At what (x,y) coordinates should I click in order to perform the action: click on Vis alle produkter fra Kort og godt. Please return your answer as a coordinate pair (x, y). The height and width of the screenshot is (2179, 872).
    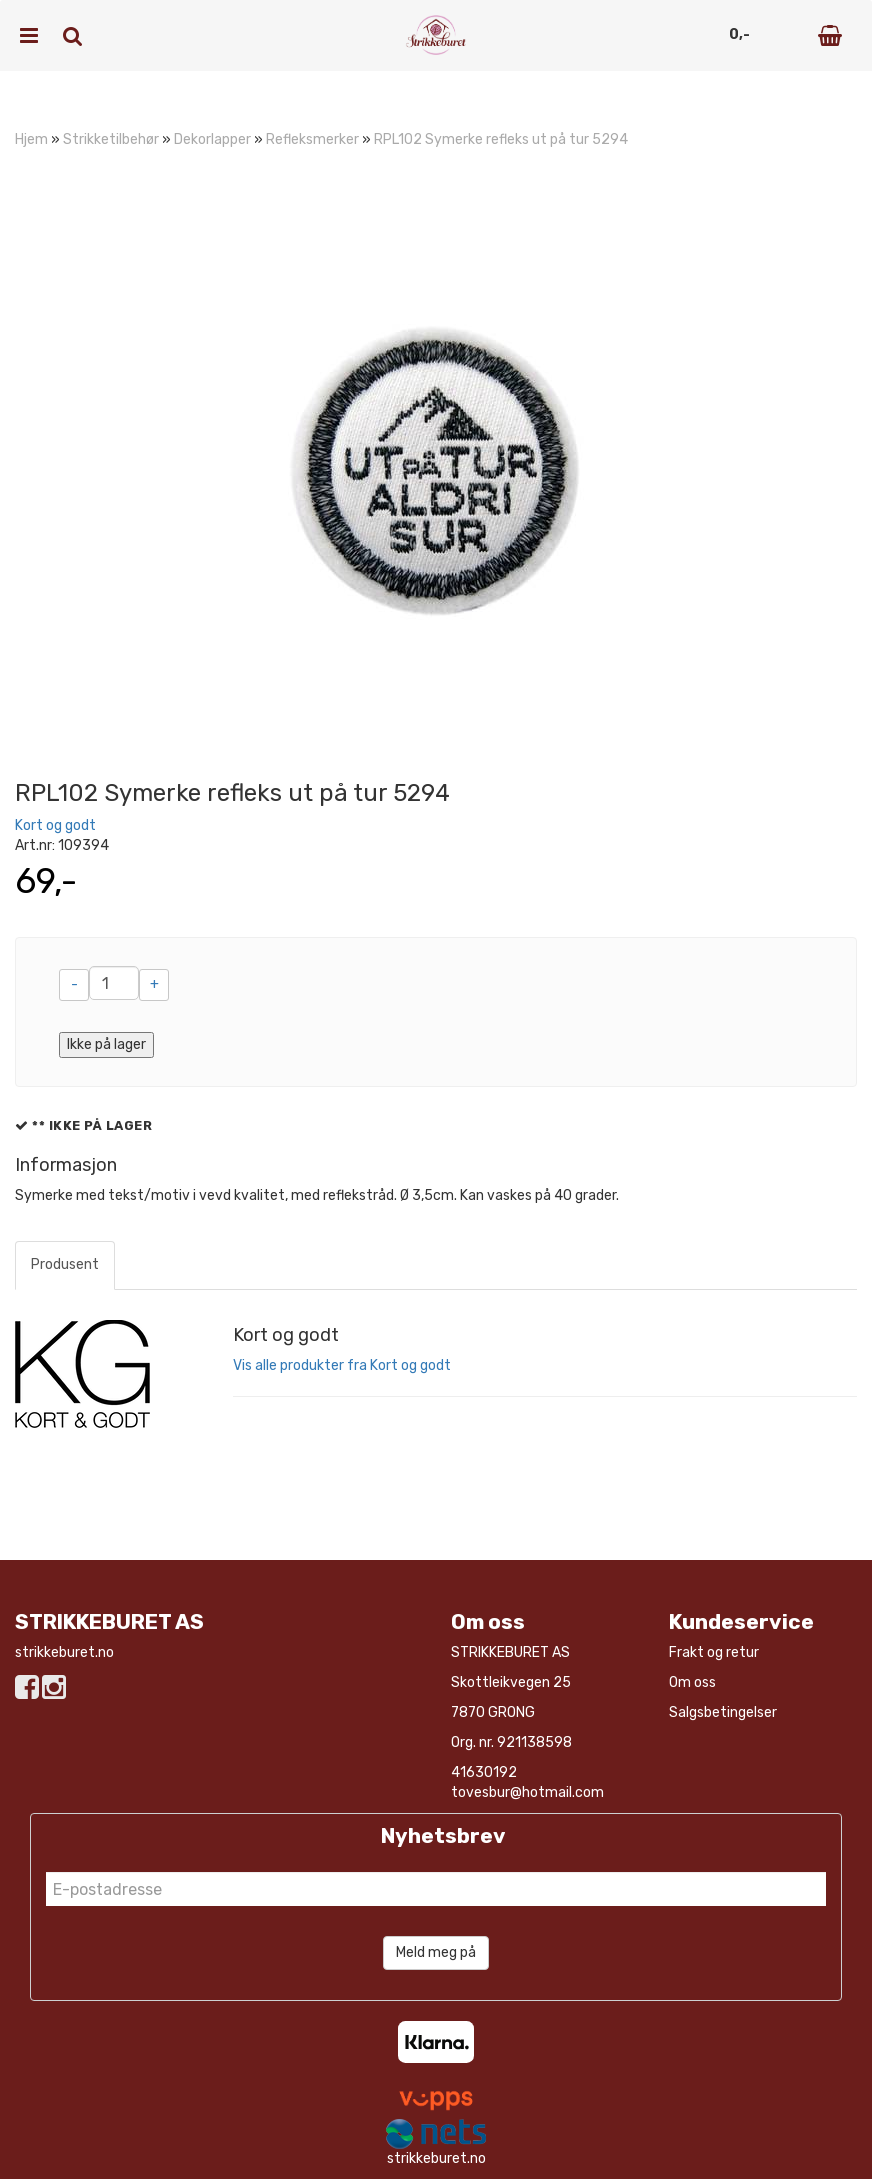
    Looking at the image, I should click on (342, 1365).